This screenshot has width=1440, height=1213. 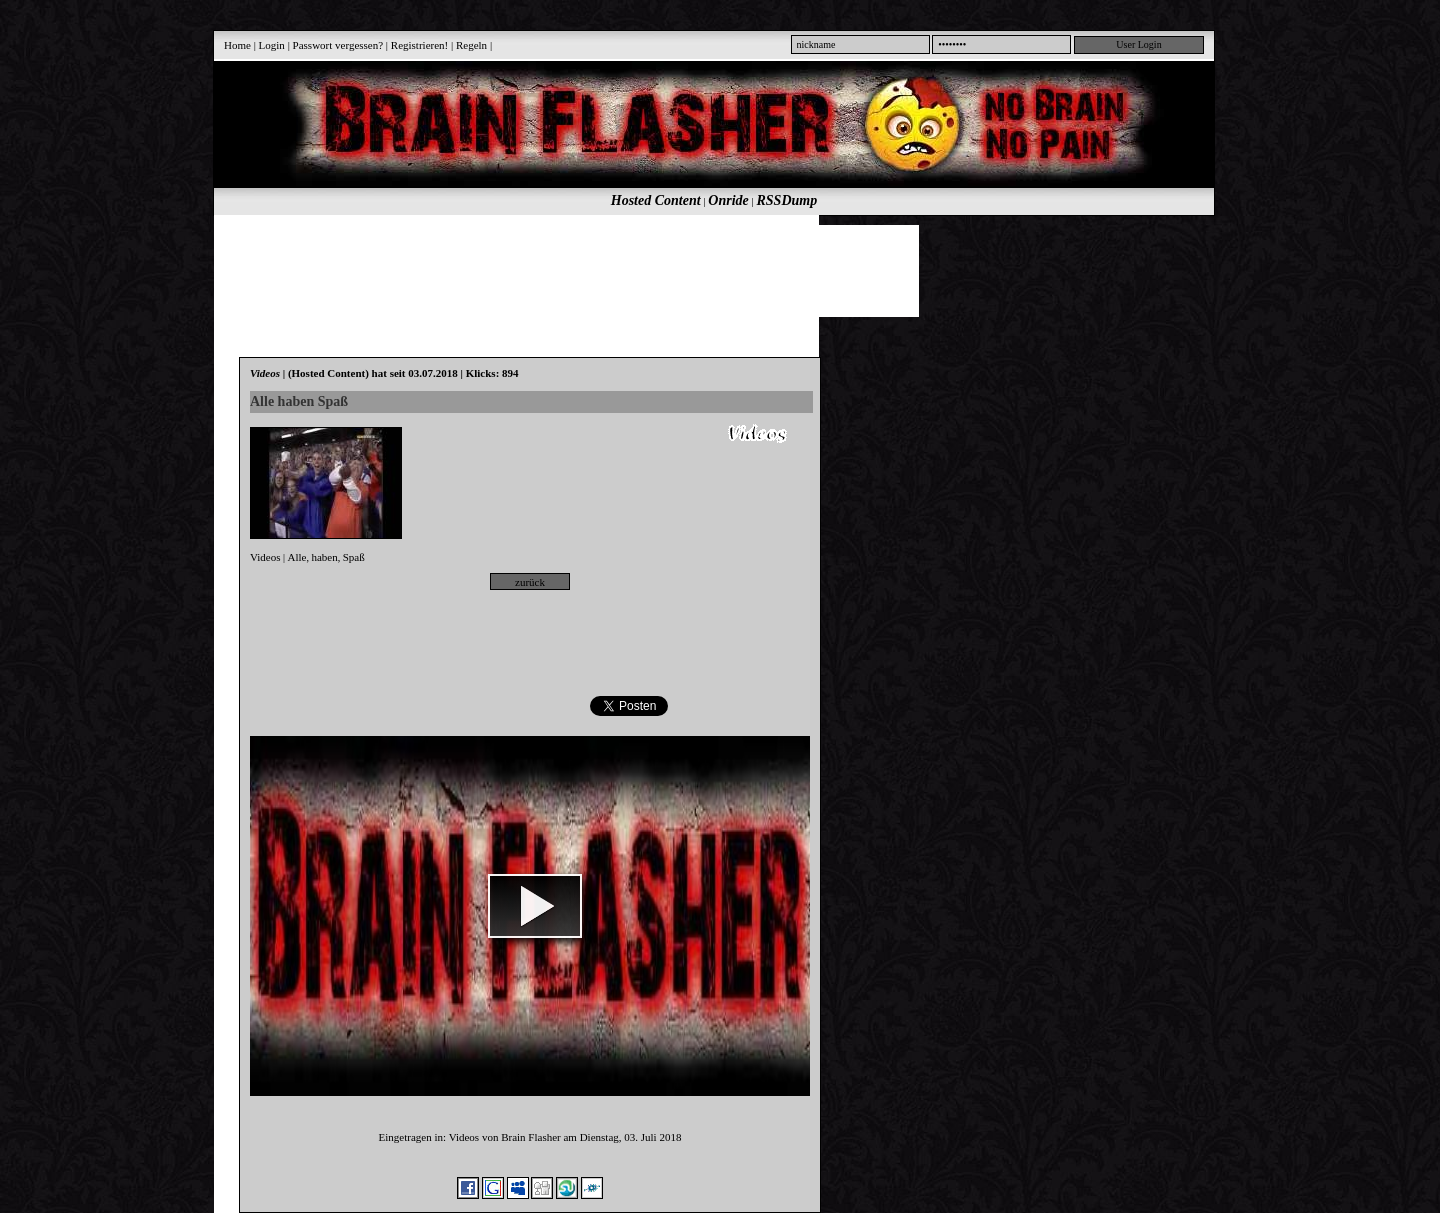 I want to click on RSSDump, so click(x=787, y=200).